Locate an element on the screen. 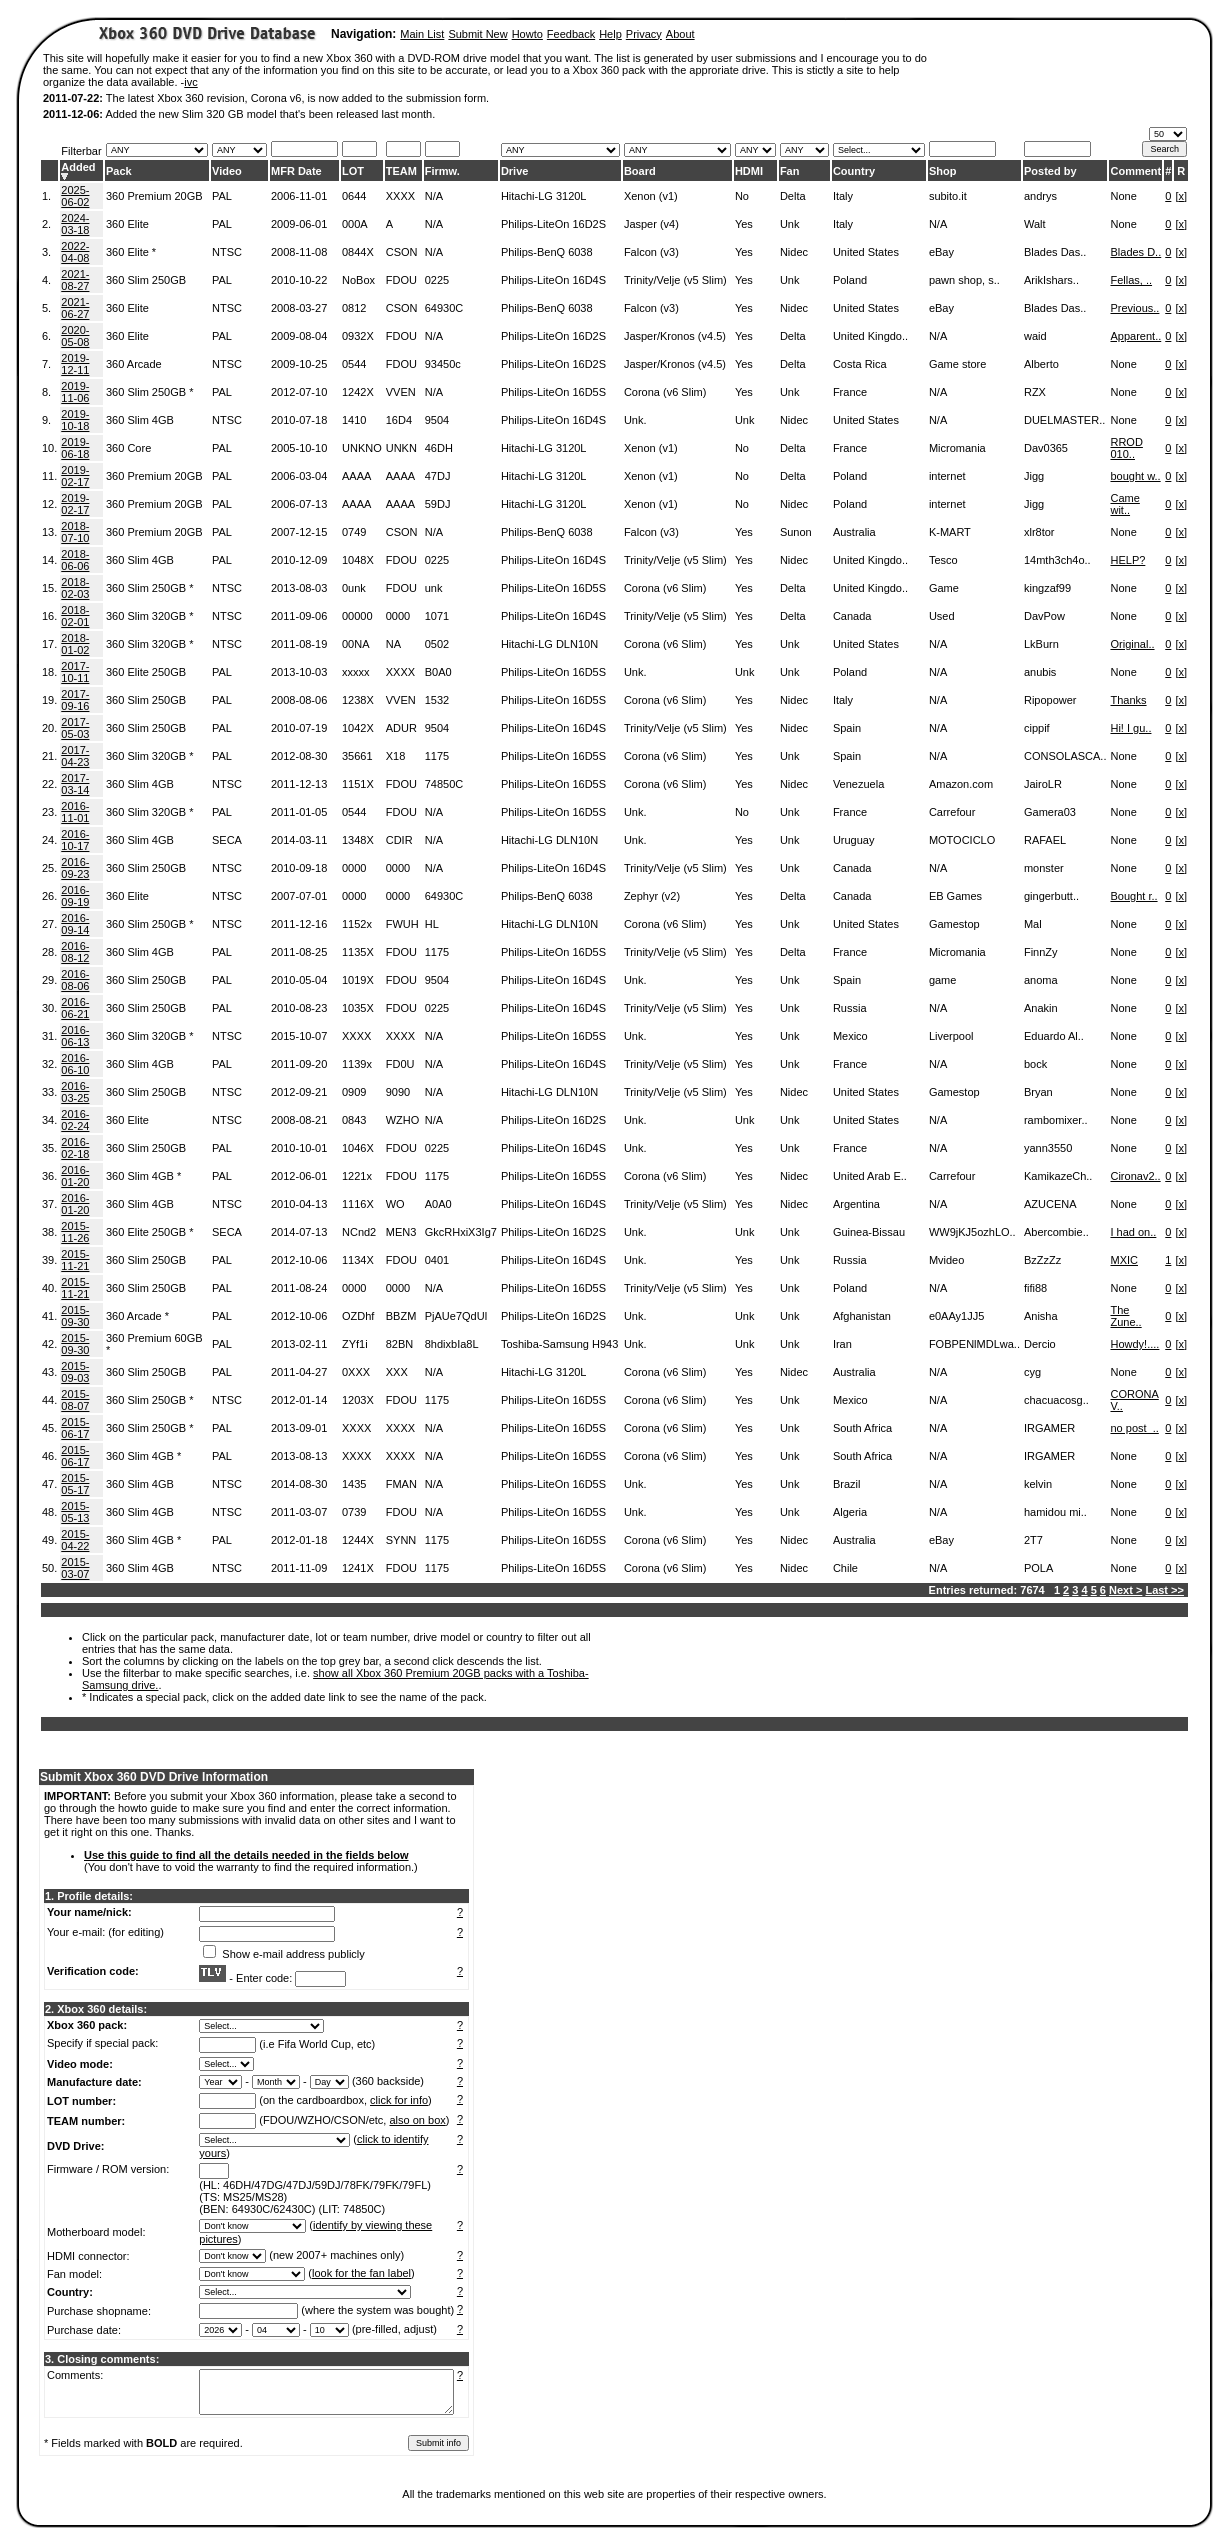  xlr8tor is located at coordinates (1039, 532).